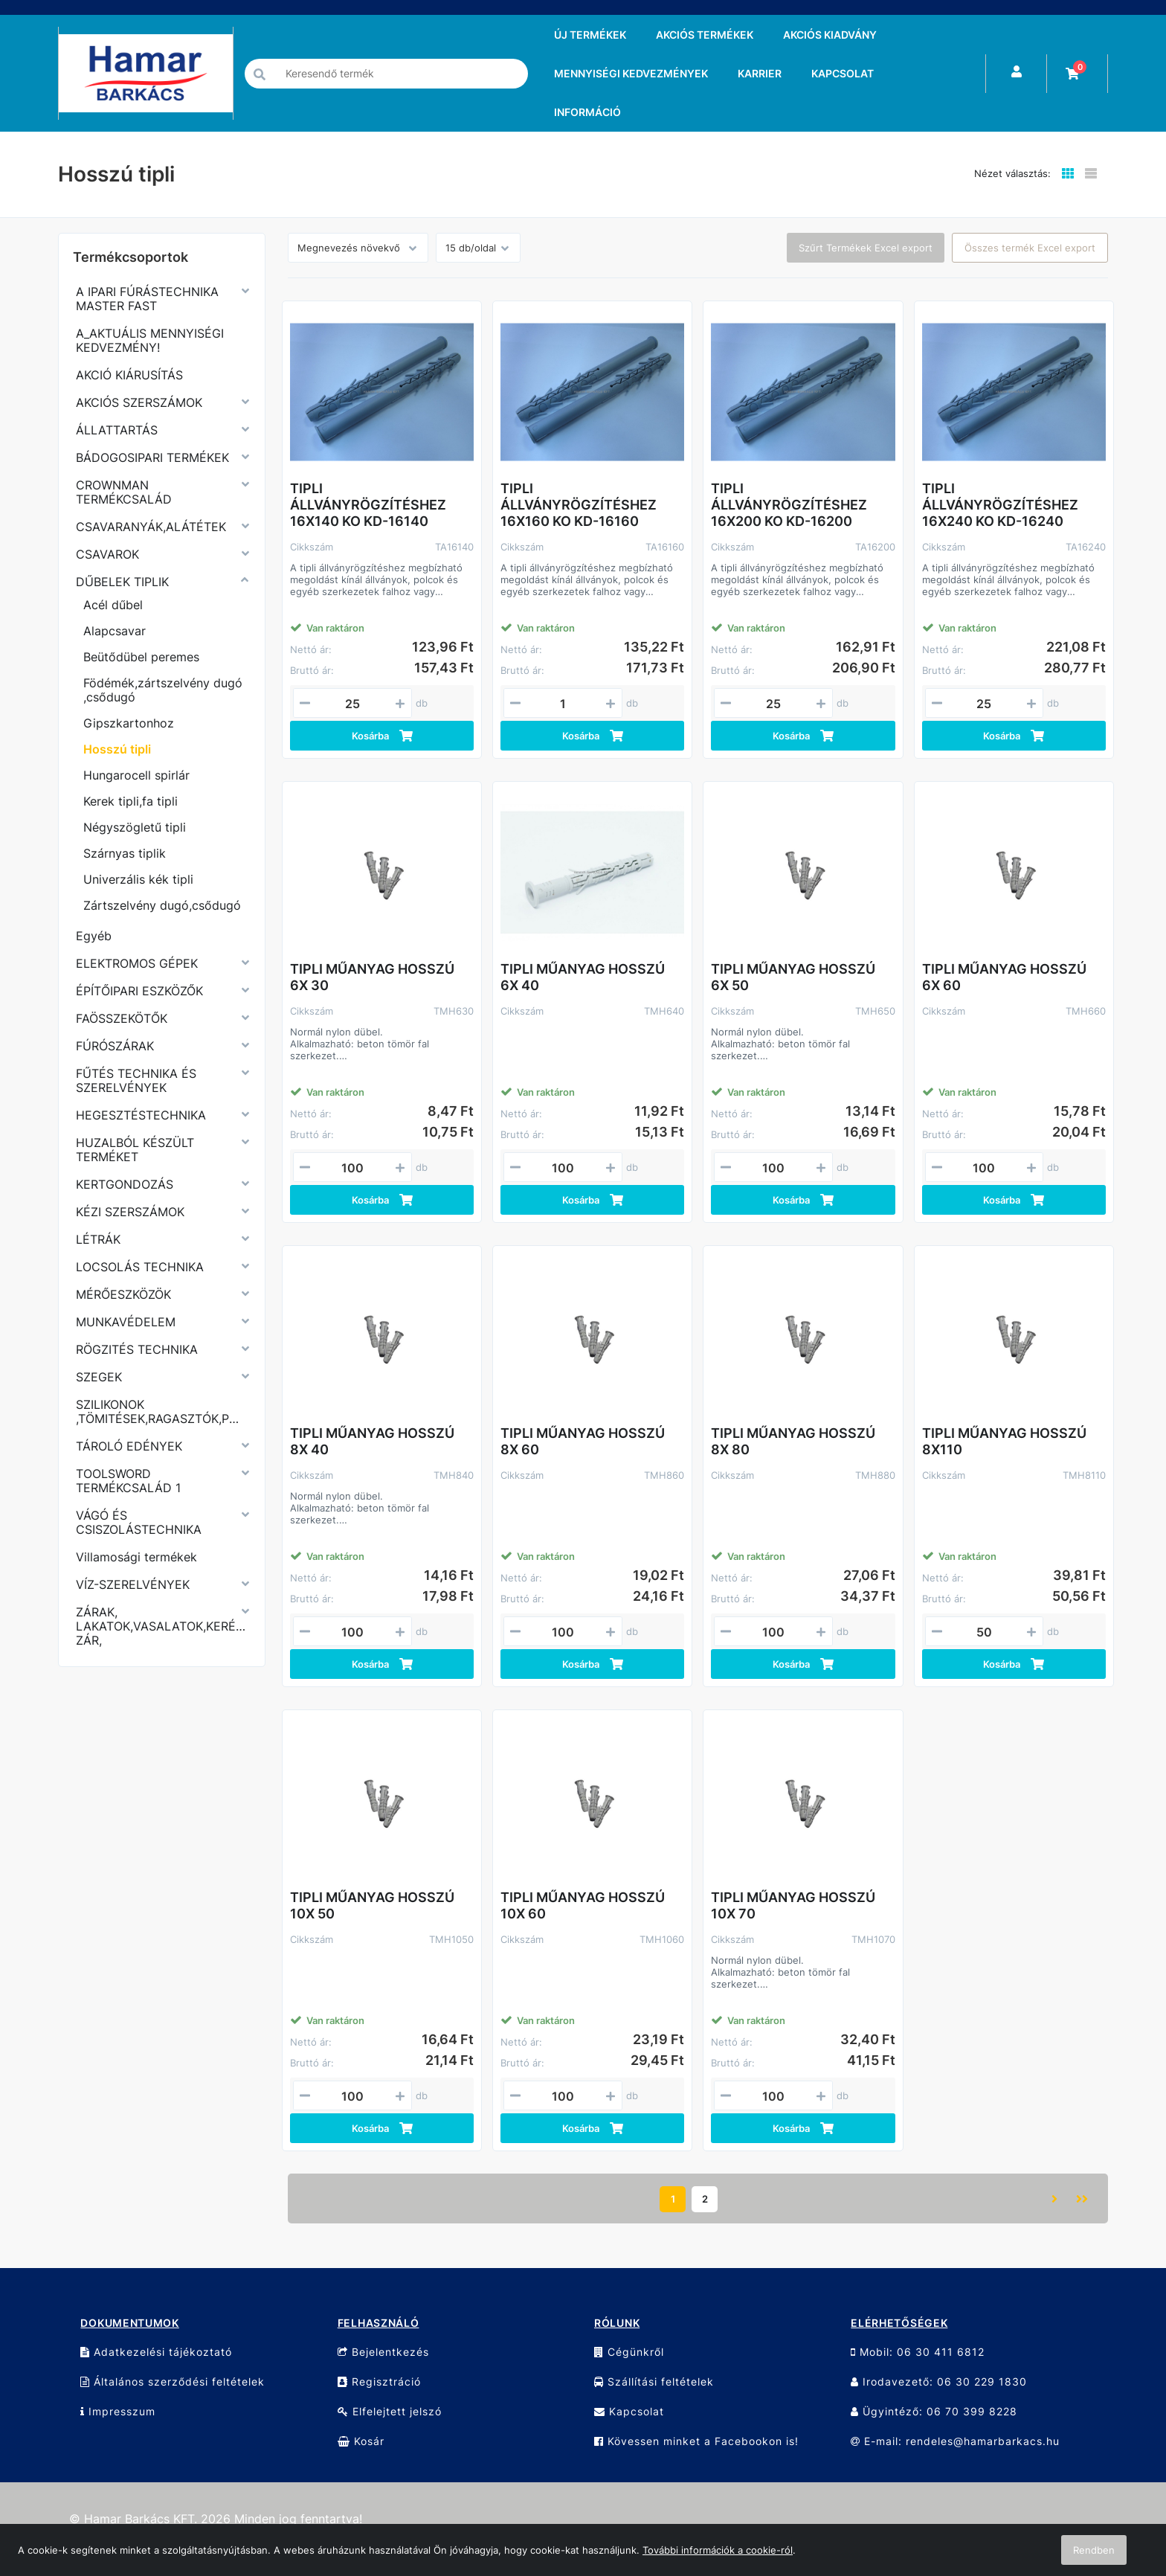 The height and width of the screenshot is (2576, 1166). Describe the element at coordinates (128, 1480) in the screenshot. I see `TOOLSWORD TERMÉKCSALÁD 1` at that location.